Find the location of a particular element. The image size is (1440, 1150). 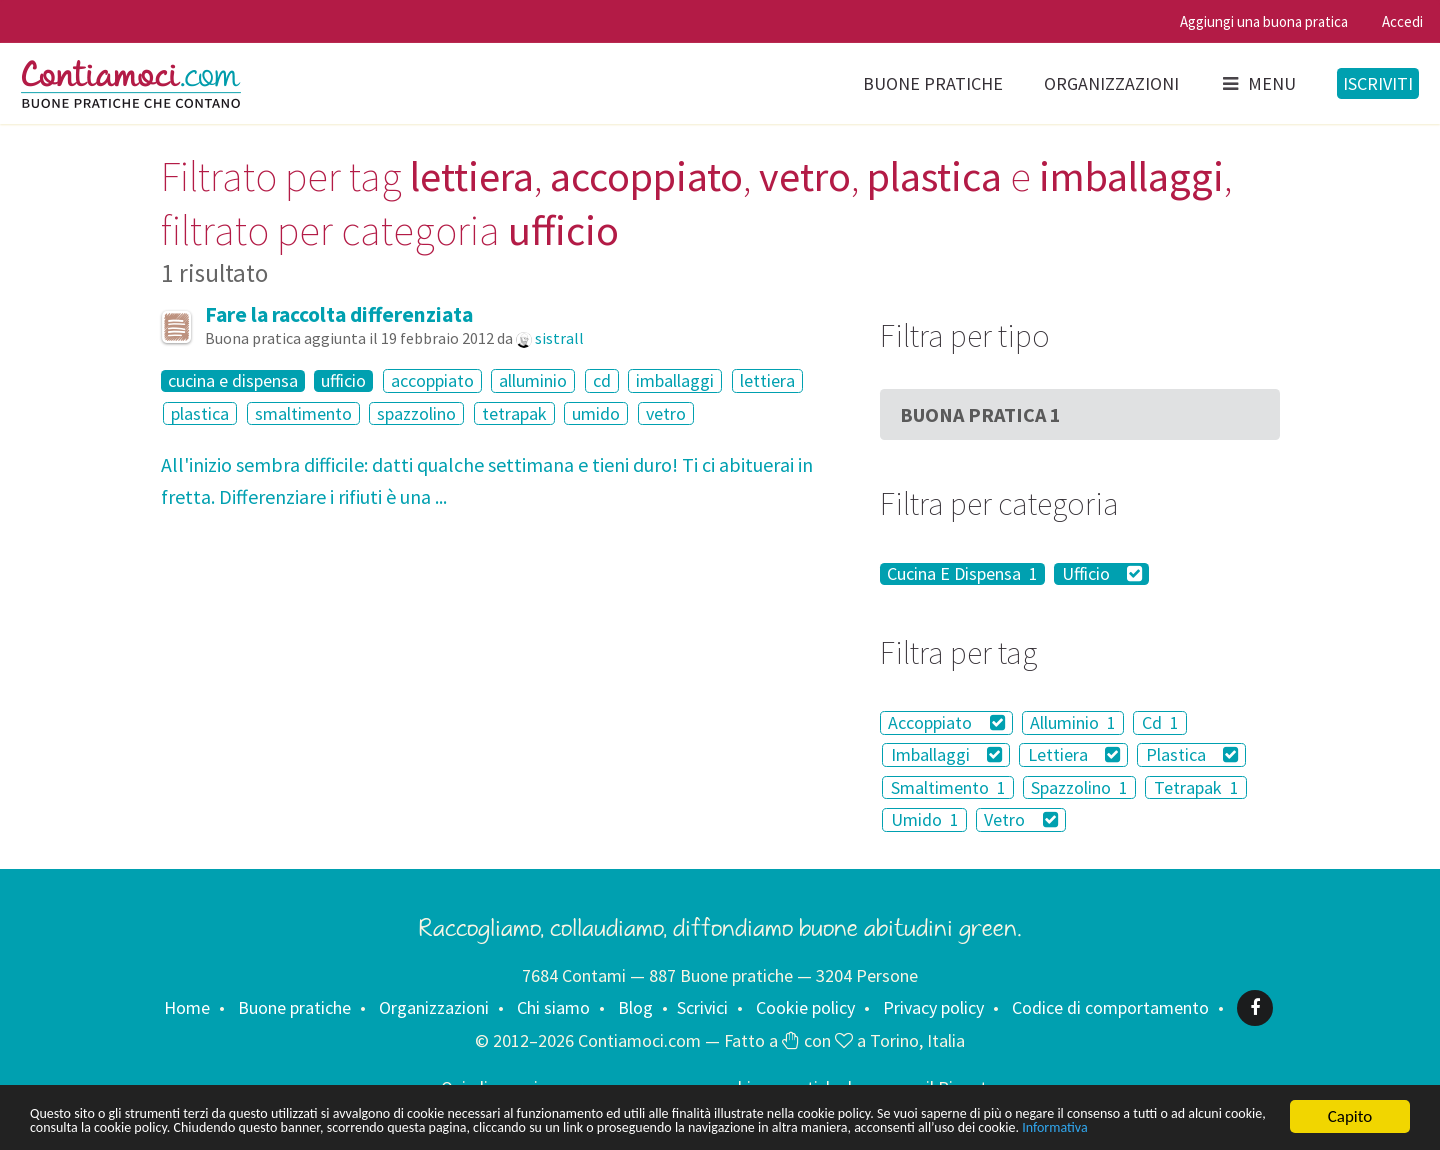

spazzolino is located at coordinates (416, 413).